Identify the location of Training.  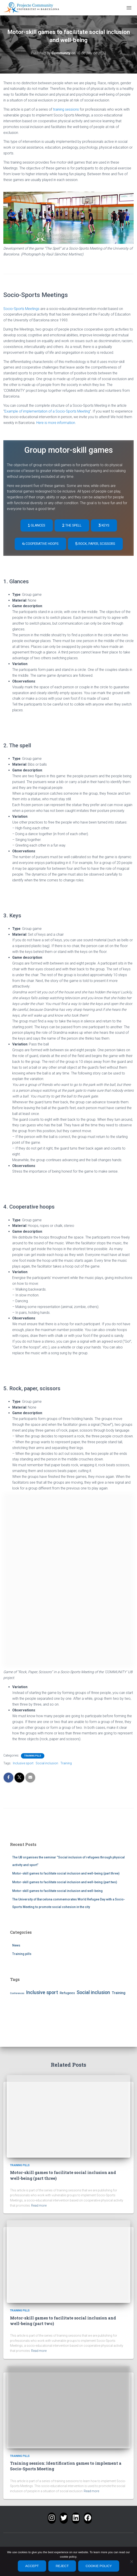
(66, 1763).